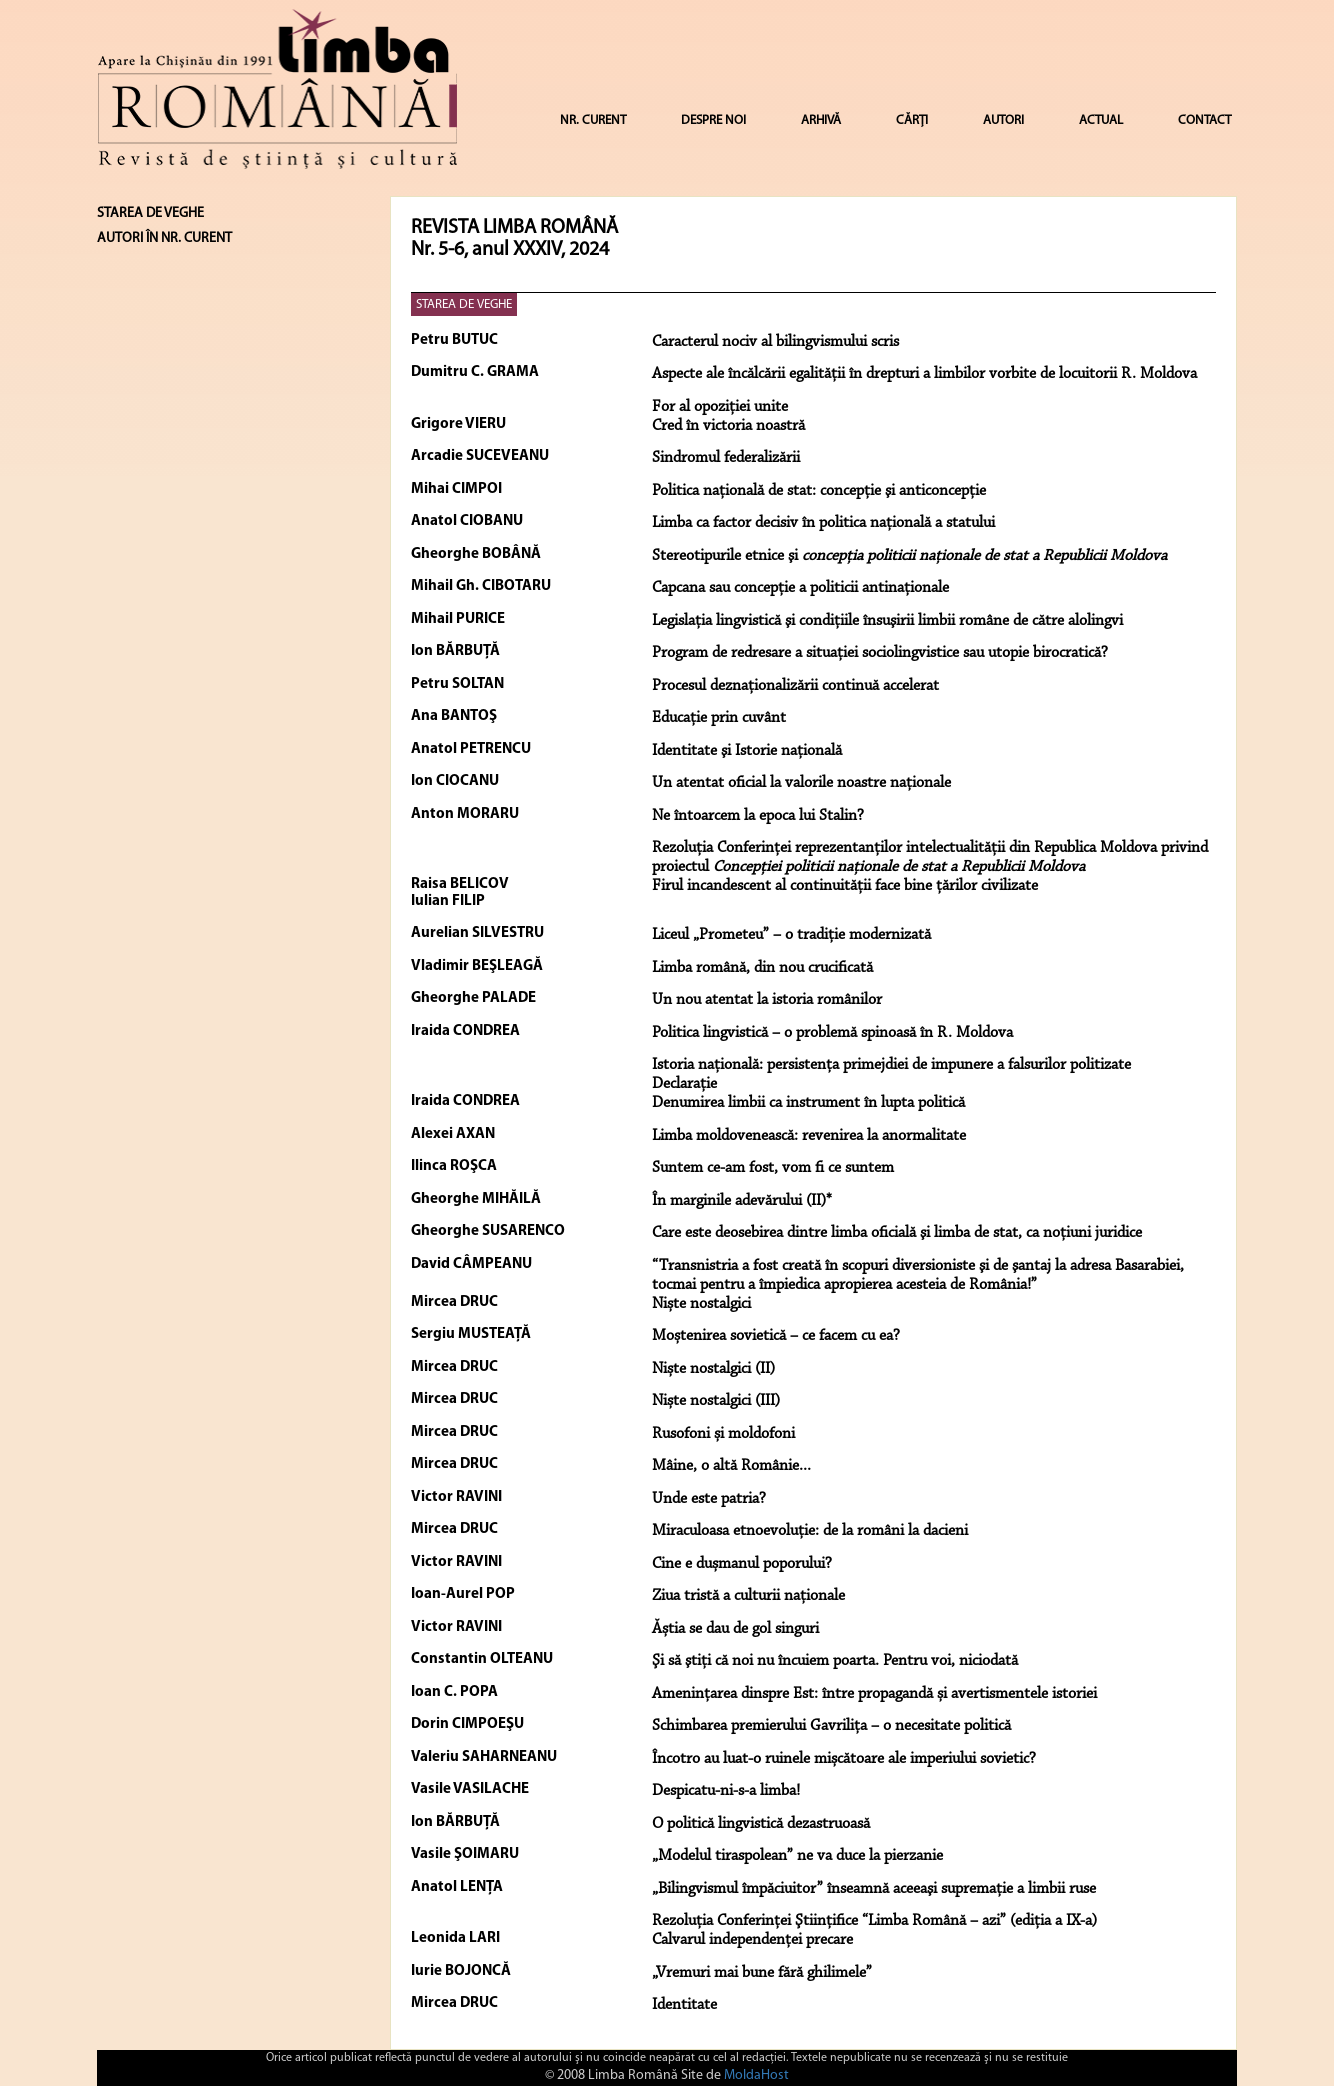  I want to click on Amenințarea dinspre Est: între propagandă și avertismentele istoriei, so click(874, 1694).